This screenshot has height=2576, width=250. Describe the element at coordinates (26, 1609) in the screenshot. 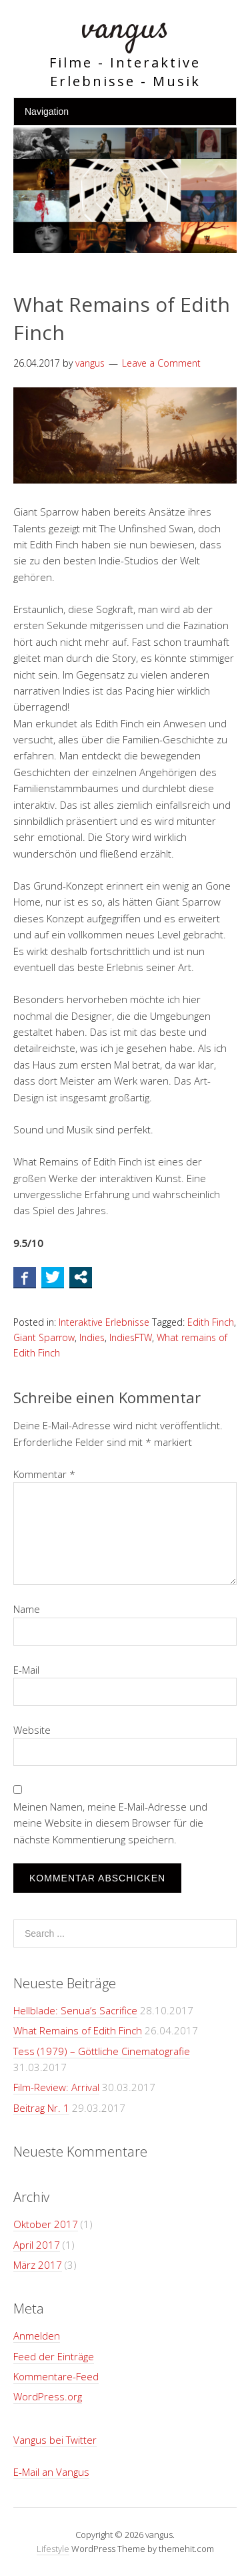

I see `Name` at that location.